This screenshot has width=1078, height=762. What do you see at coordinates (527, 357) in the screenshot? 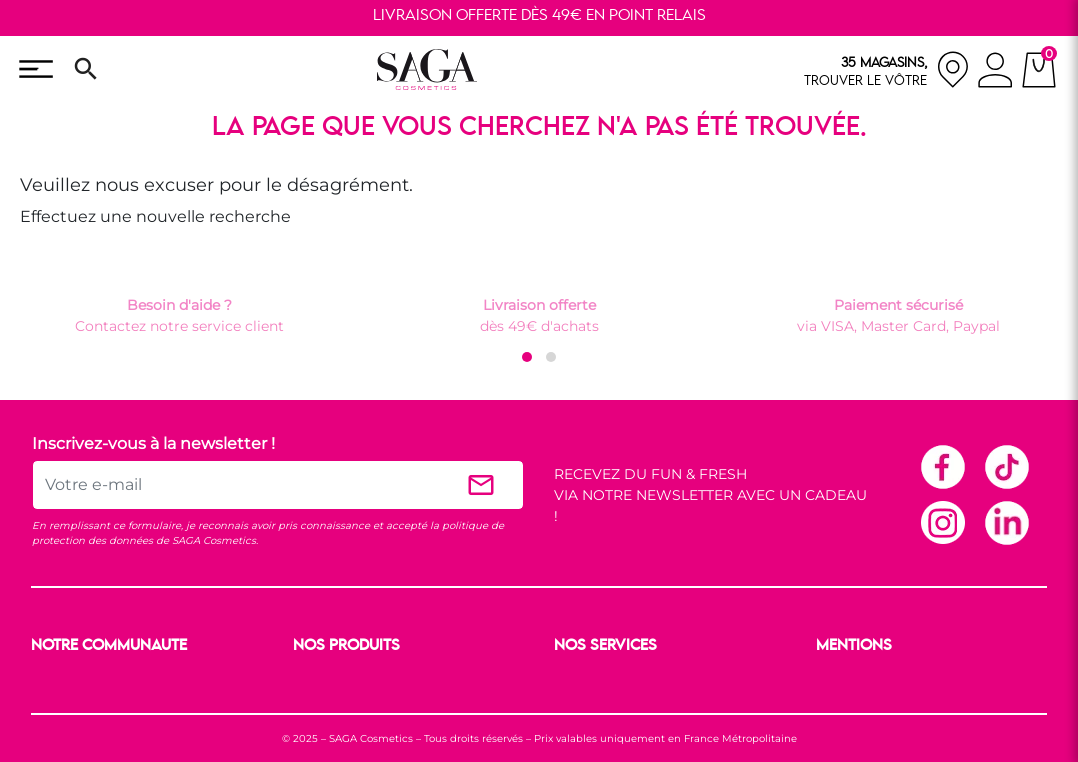
I see `[button]` at bounding box center [527, 357].